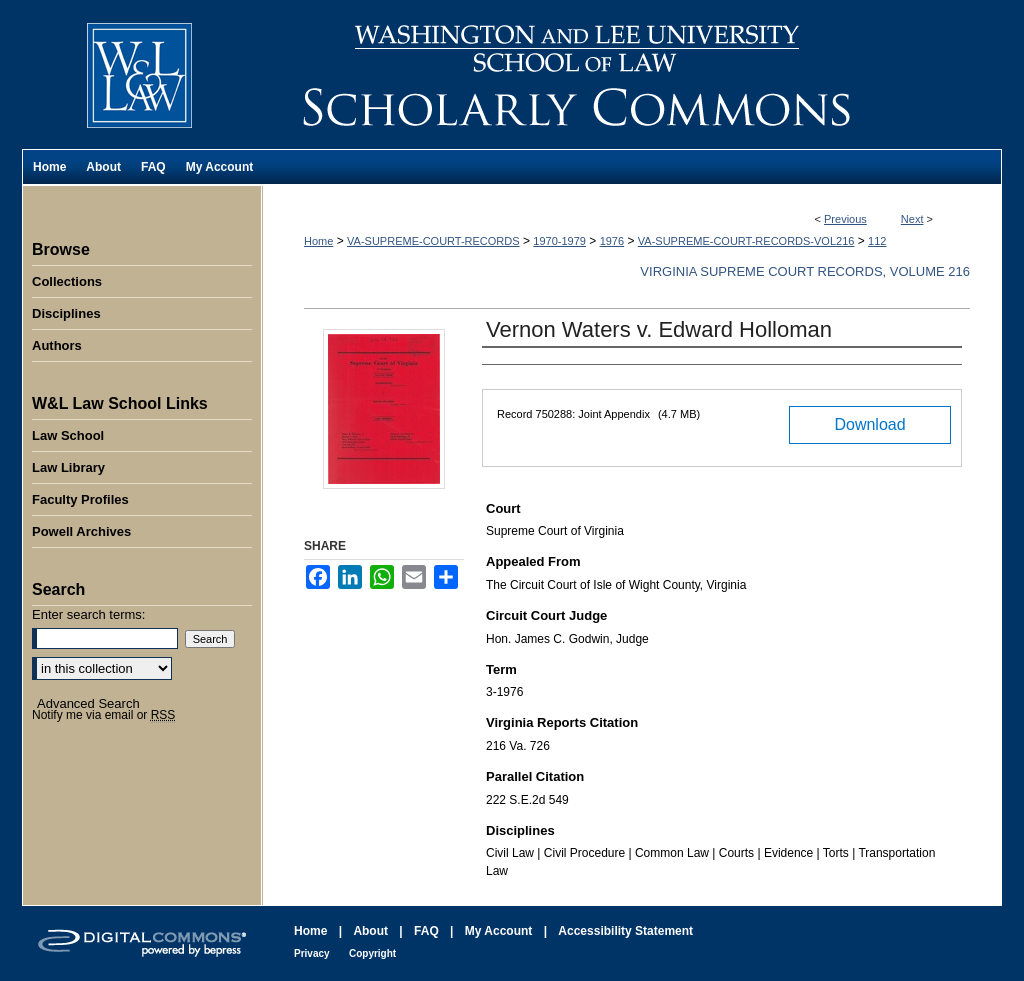  I want to click on Authors, so click(57, 345).